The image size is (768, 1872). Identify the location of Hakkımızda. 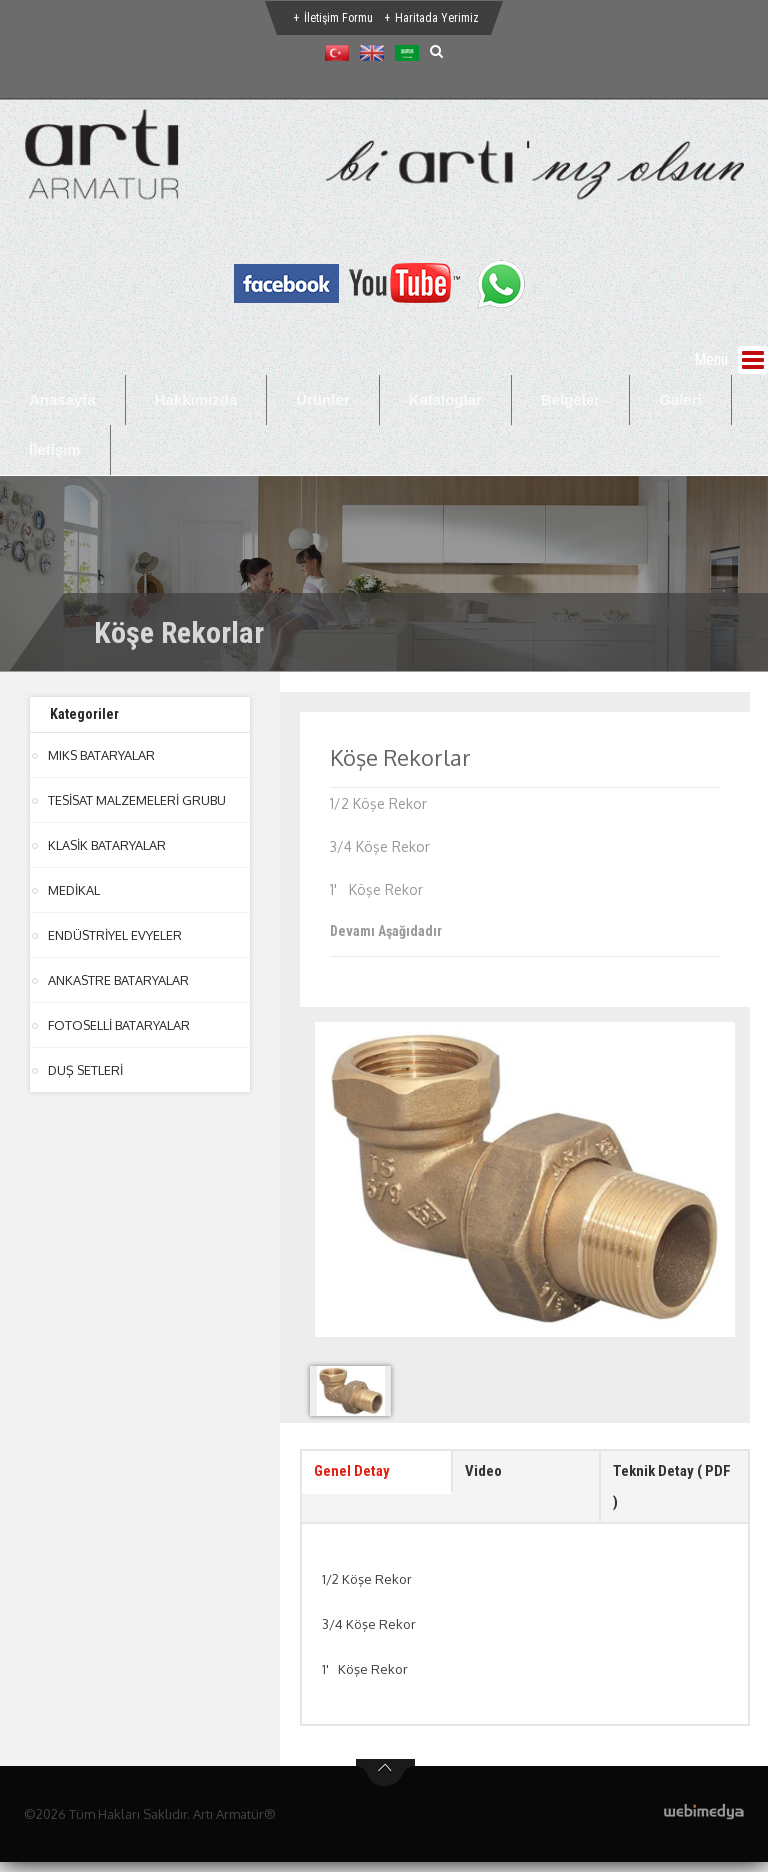
(196, 399).